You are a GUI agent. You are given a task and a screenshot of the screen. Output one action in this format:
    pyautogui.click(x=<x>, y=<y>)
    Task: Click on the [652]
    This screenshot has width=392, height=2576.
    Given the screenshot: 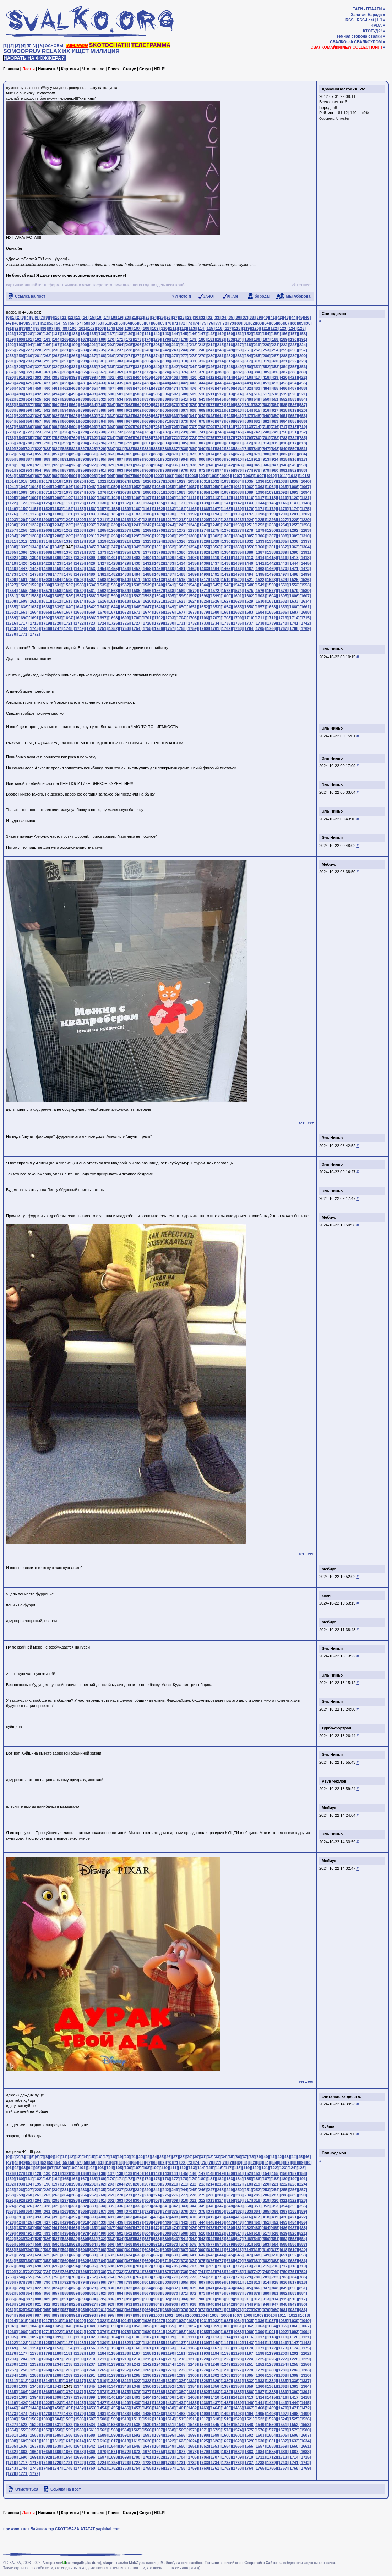 What is the action you would take?
    pyautogui.click(x=293, y=416)
    